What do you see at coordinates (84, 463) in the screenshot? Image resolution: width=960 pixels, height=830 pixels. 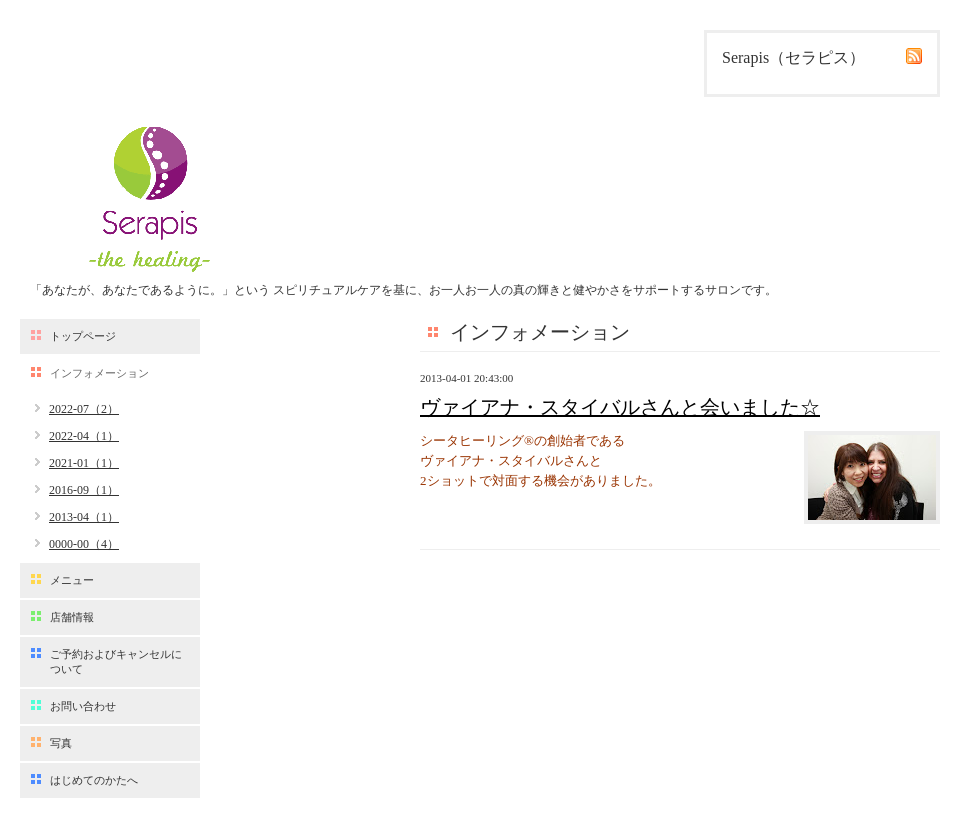 I see `2021-01（1）` at bounding box center [84, 463].